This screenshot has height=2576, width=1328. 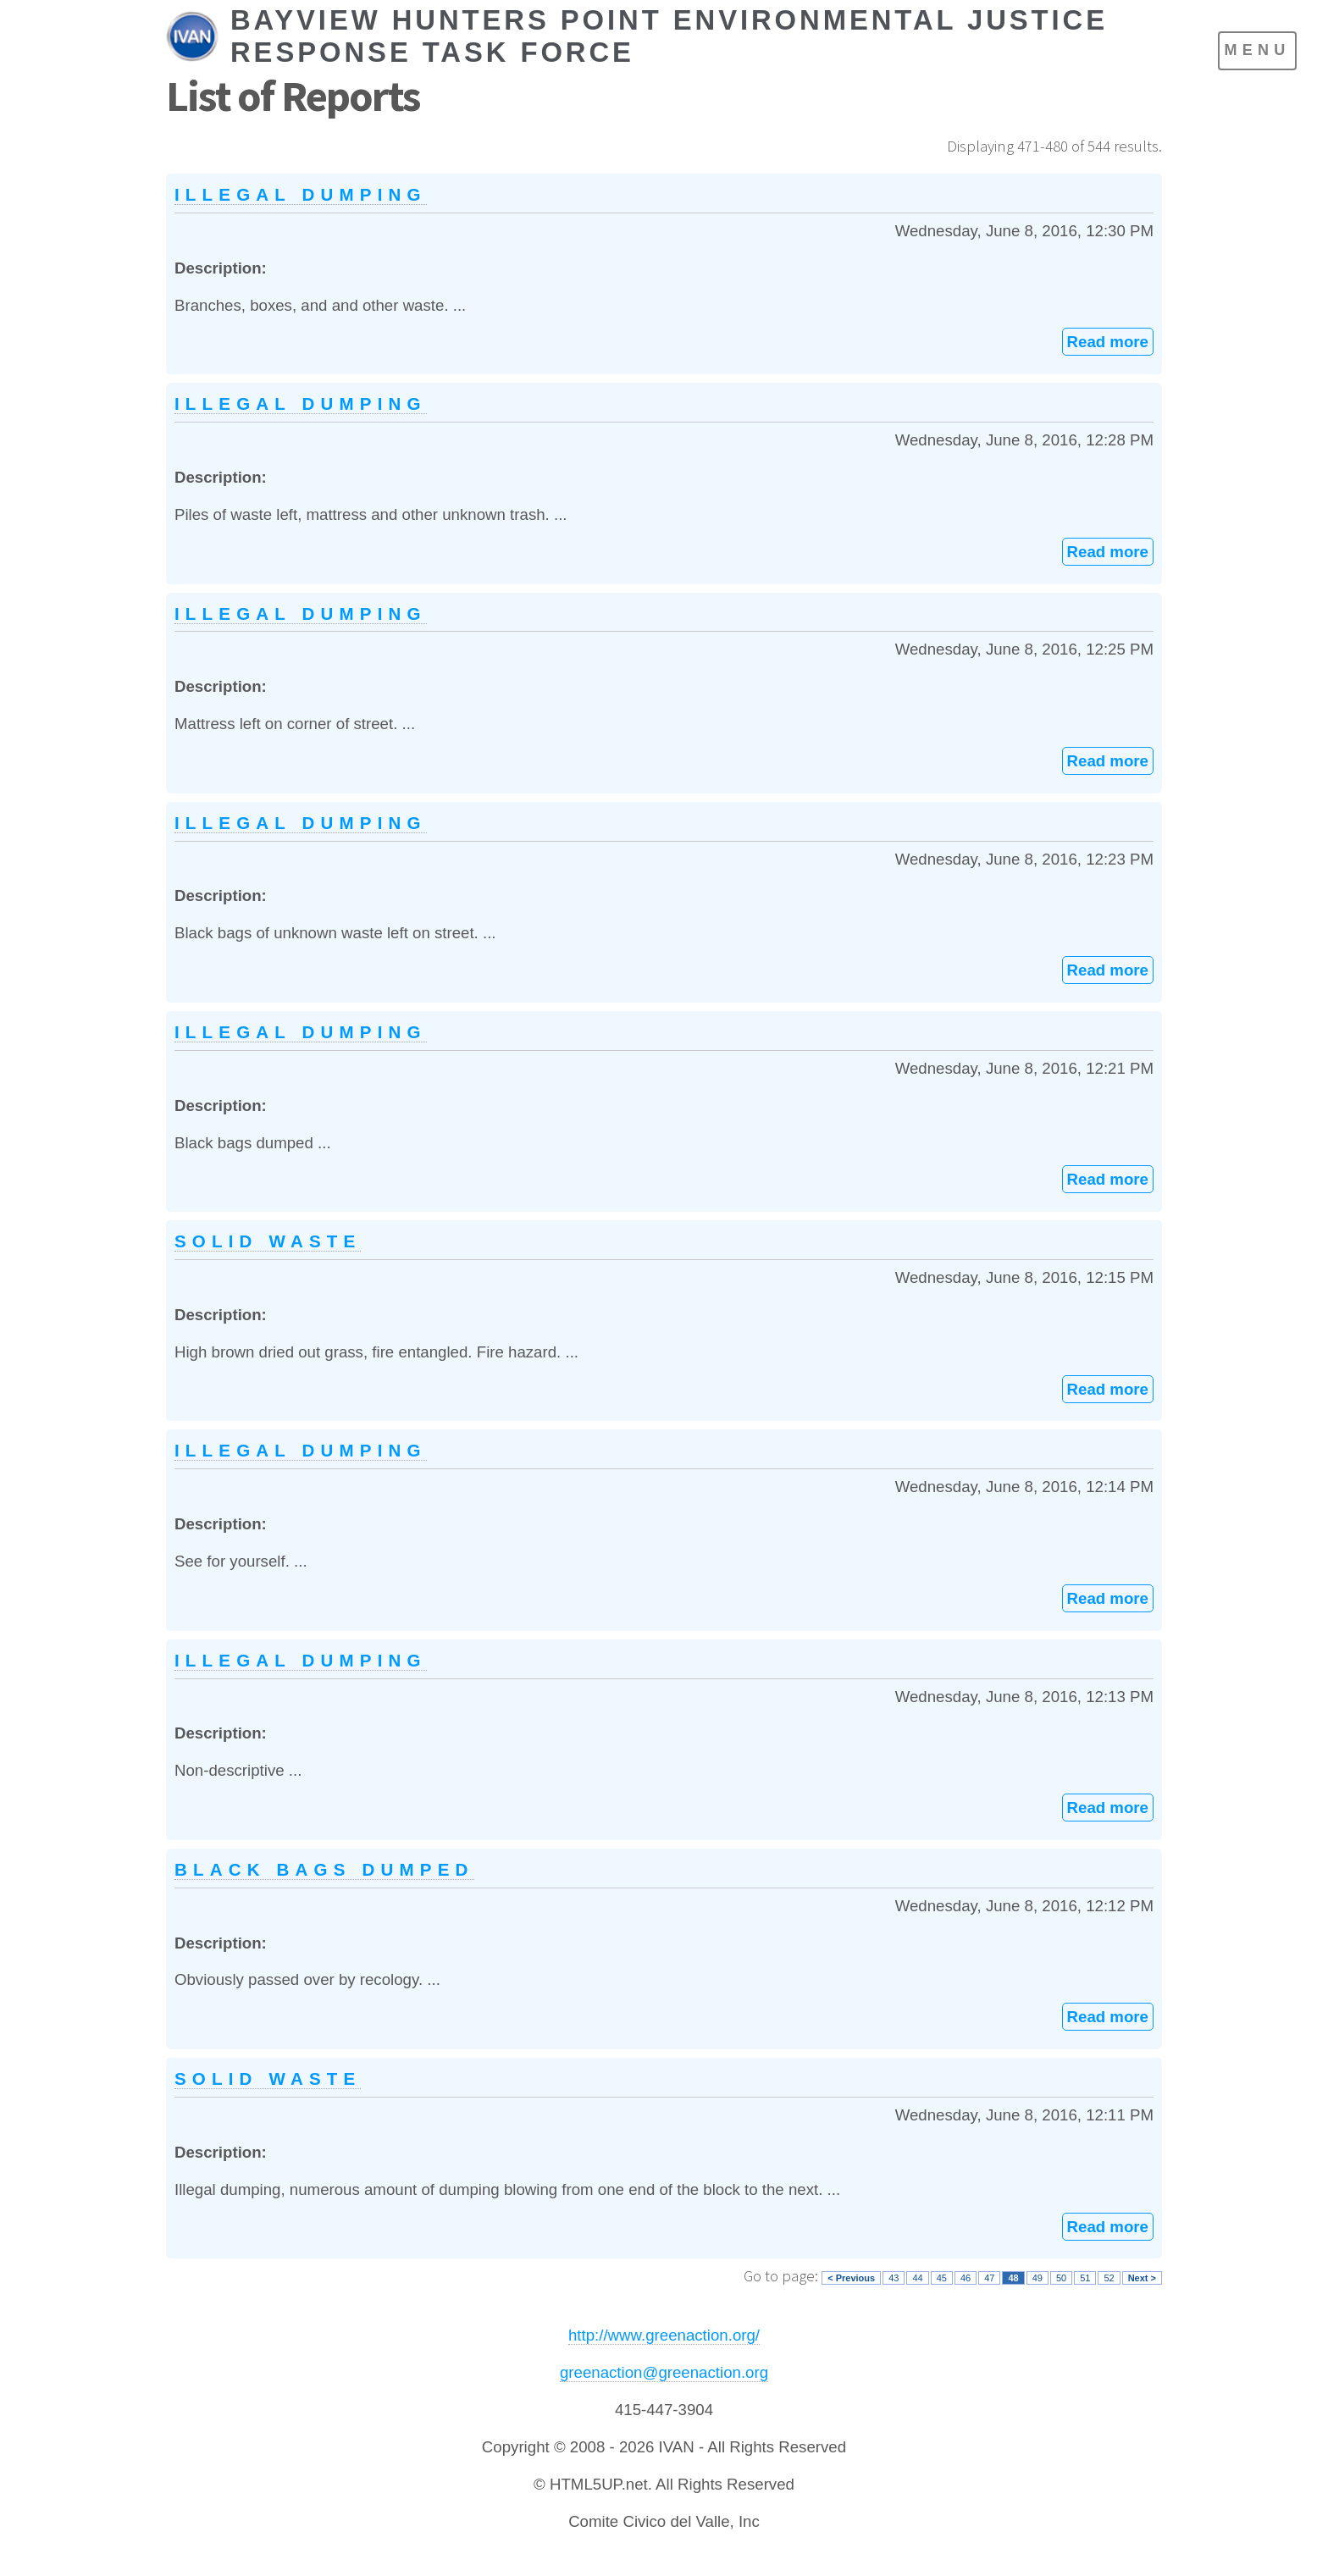 I want to click on 48, so click(x=1013, y=2278).